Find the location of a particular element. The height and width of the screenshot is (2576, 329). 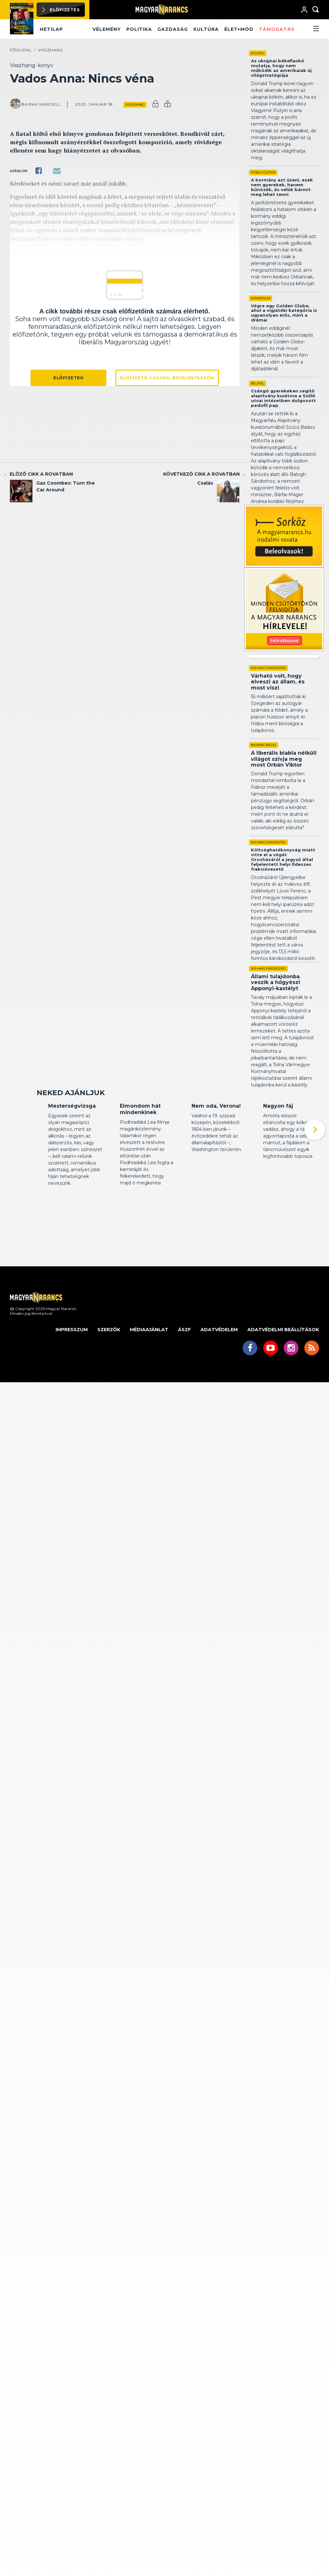

Kritika is located at coordinates (55, 1133).